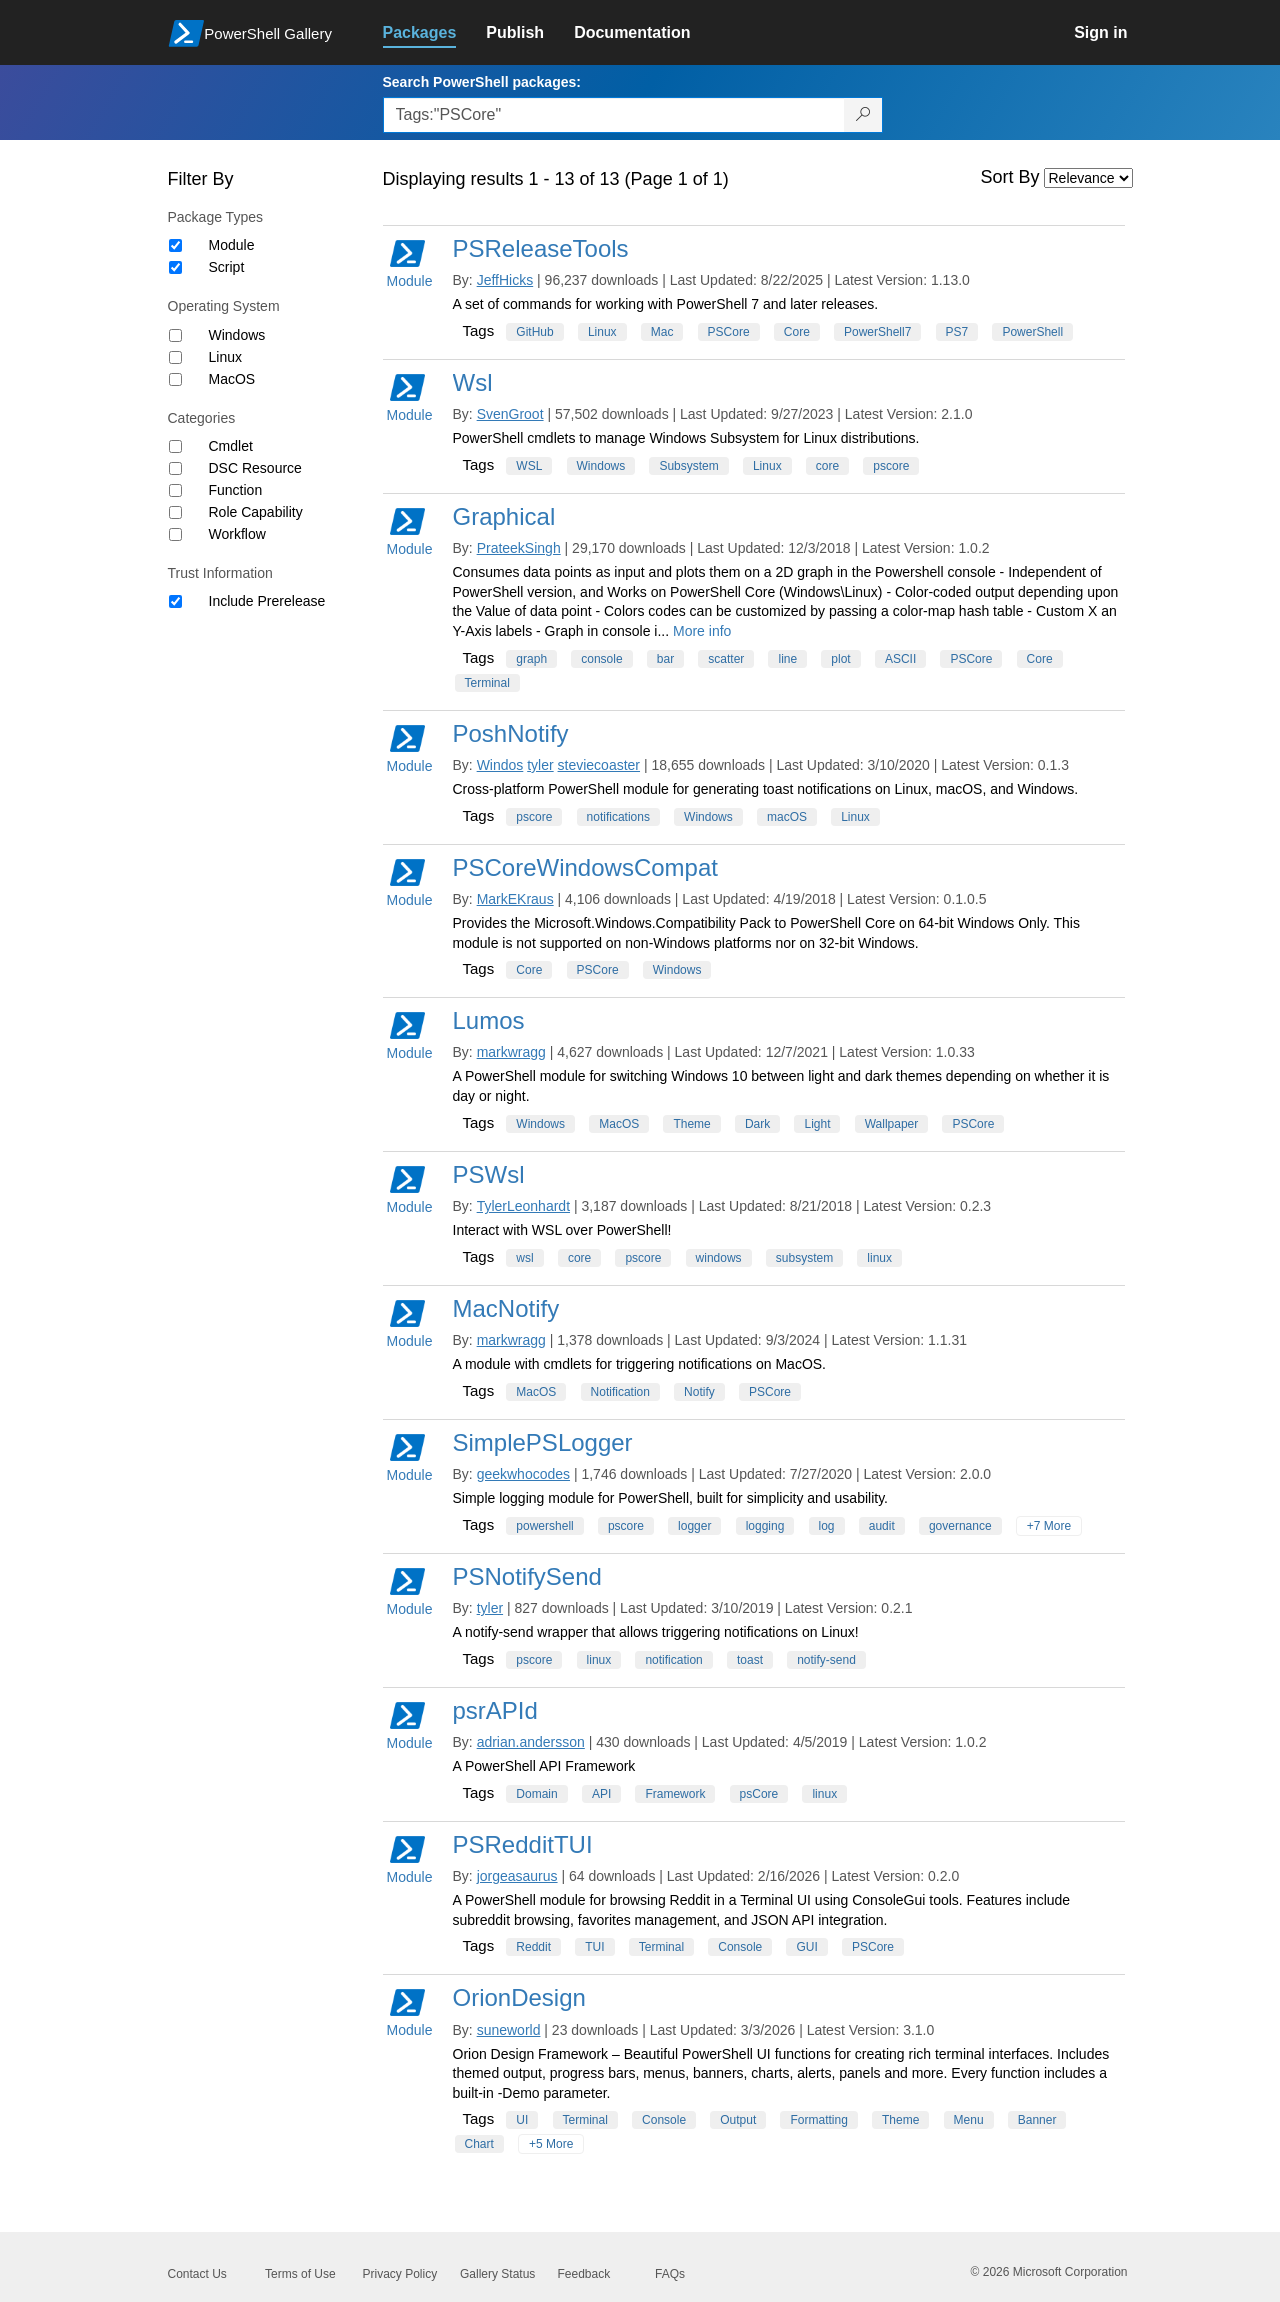  Describe the element at coordinates (479, 2144) in the screenshot. I see `Chart` at that location.